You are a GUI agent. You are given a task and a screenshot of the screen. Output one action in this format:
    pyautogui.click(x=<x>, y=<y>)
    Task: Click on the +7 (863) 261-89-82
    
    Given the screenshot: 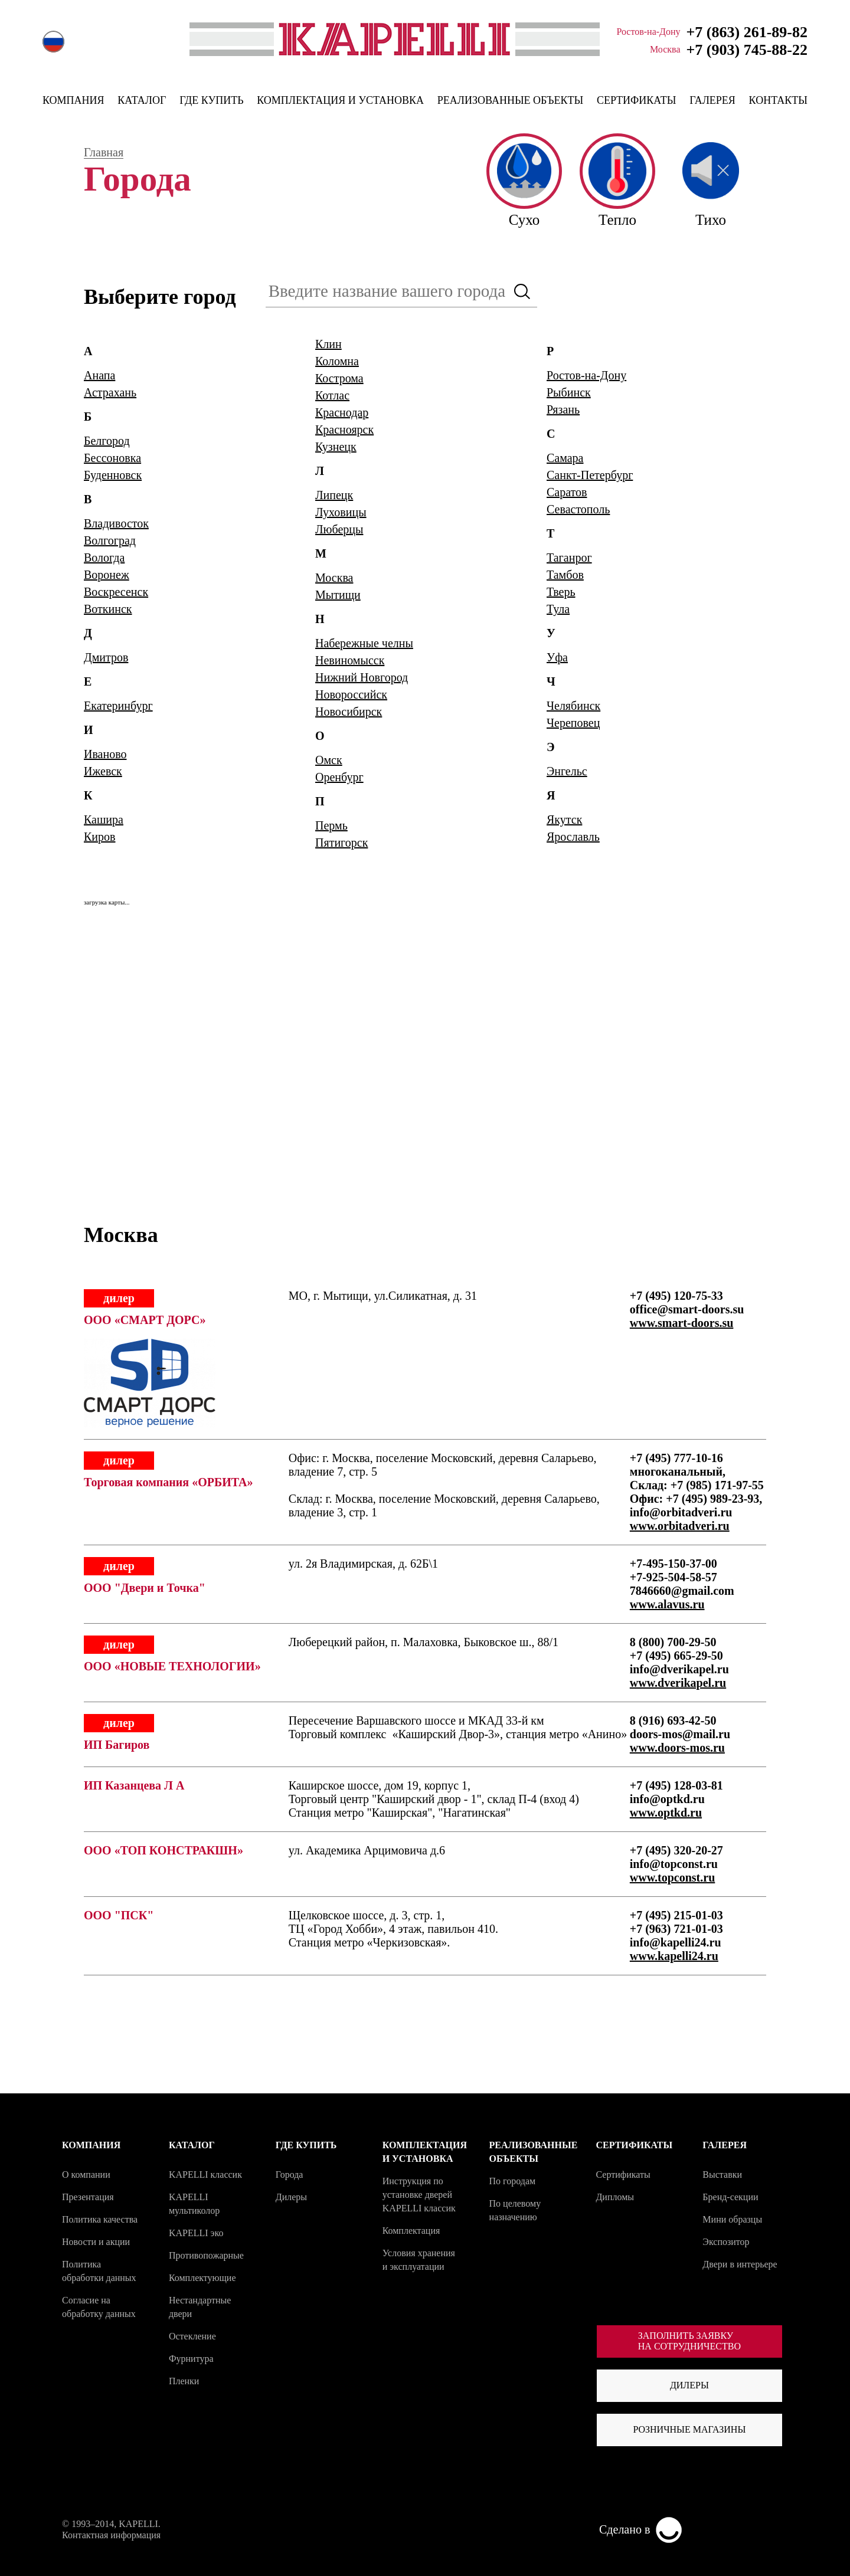 What is the action you would take?
    pyautogui.click(x=747, y=32)
    